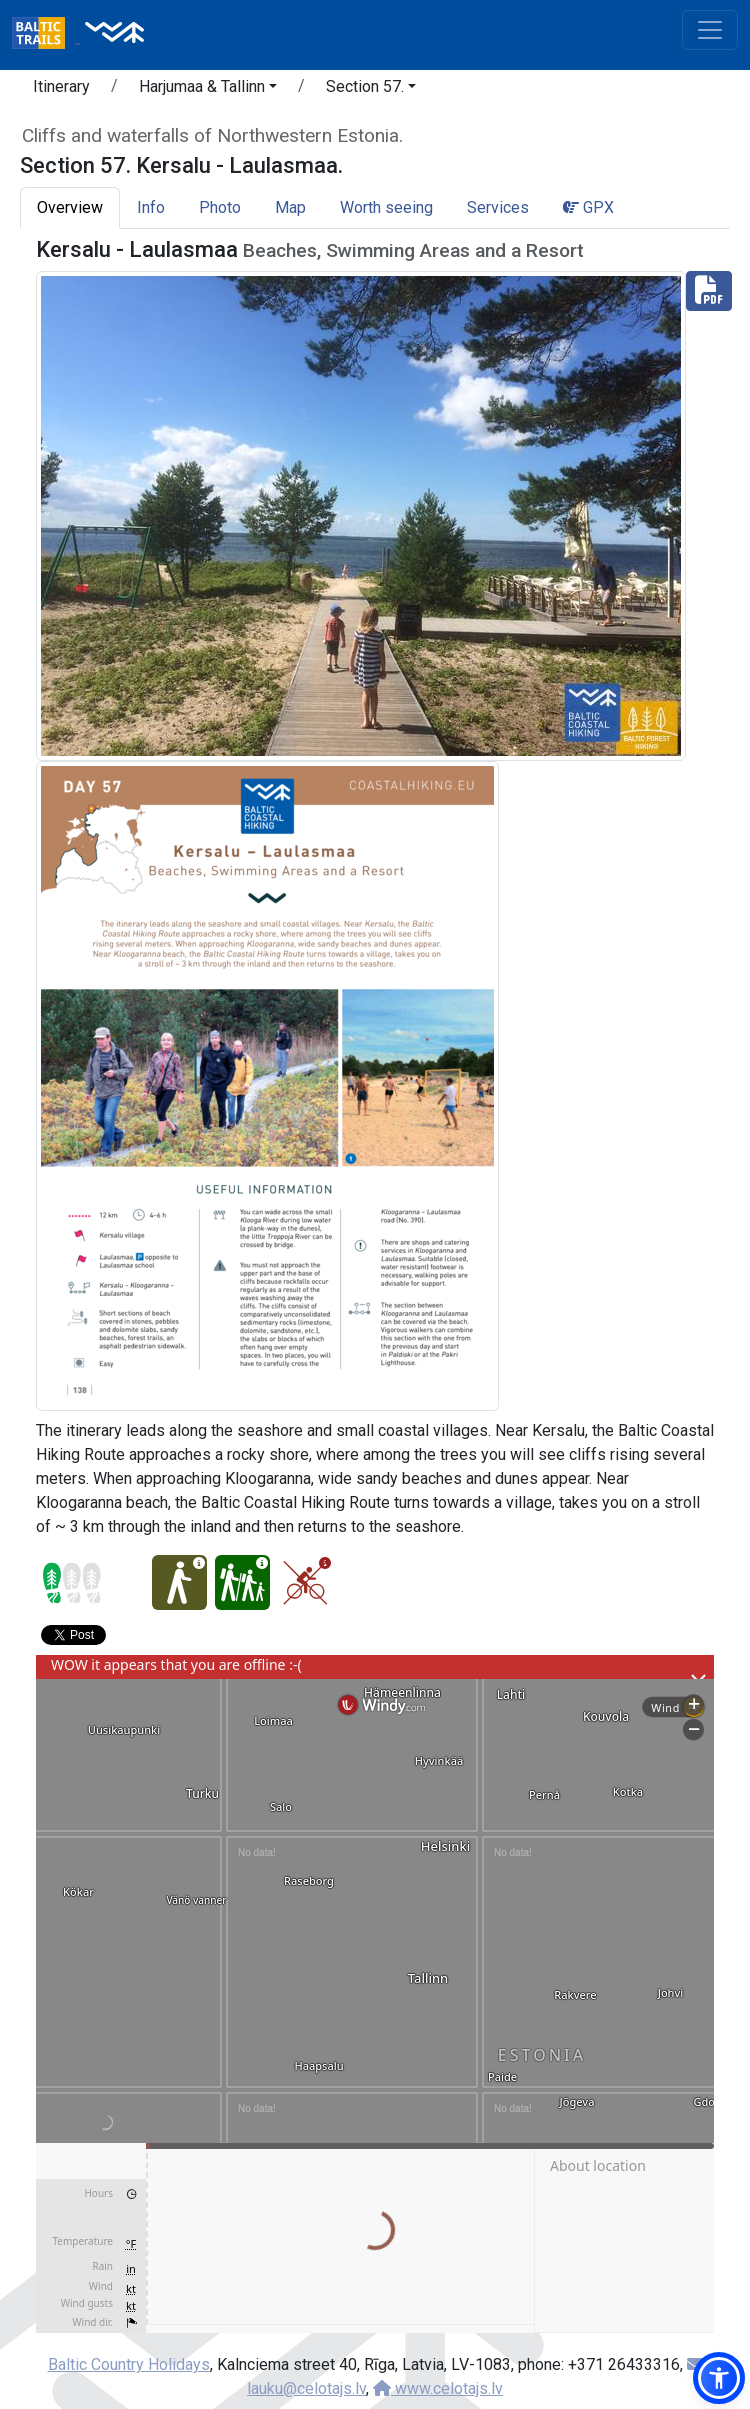 This screenshot has height=2409, width=750. I want to click on [Section difficulty ratings], so click(72, 1583).